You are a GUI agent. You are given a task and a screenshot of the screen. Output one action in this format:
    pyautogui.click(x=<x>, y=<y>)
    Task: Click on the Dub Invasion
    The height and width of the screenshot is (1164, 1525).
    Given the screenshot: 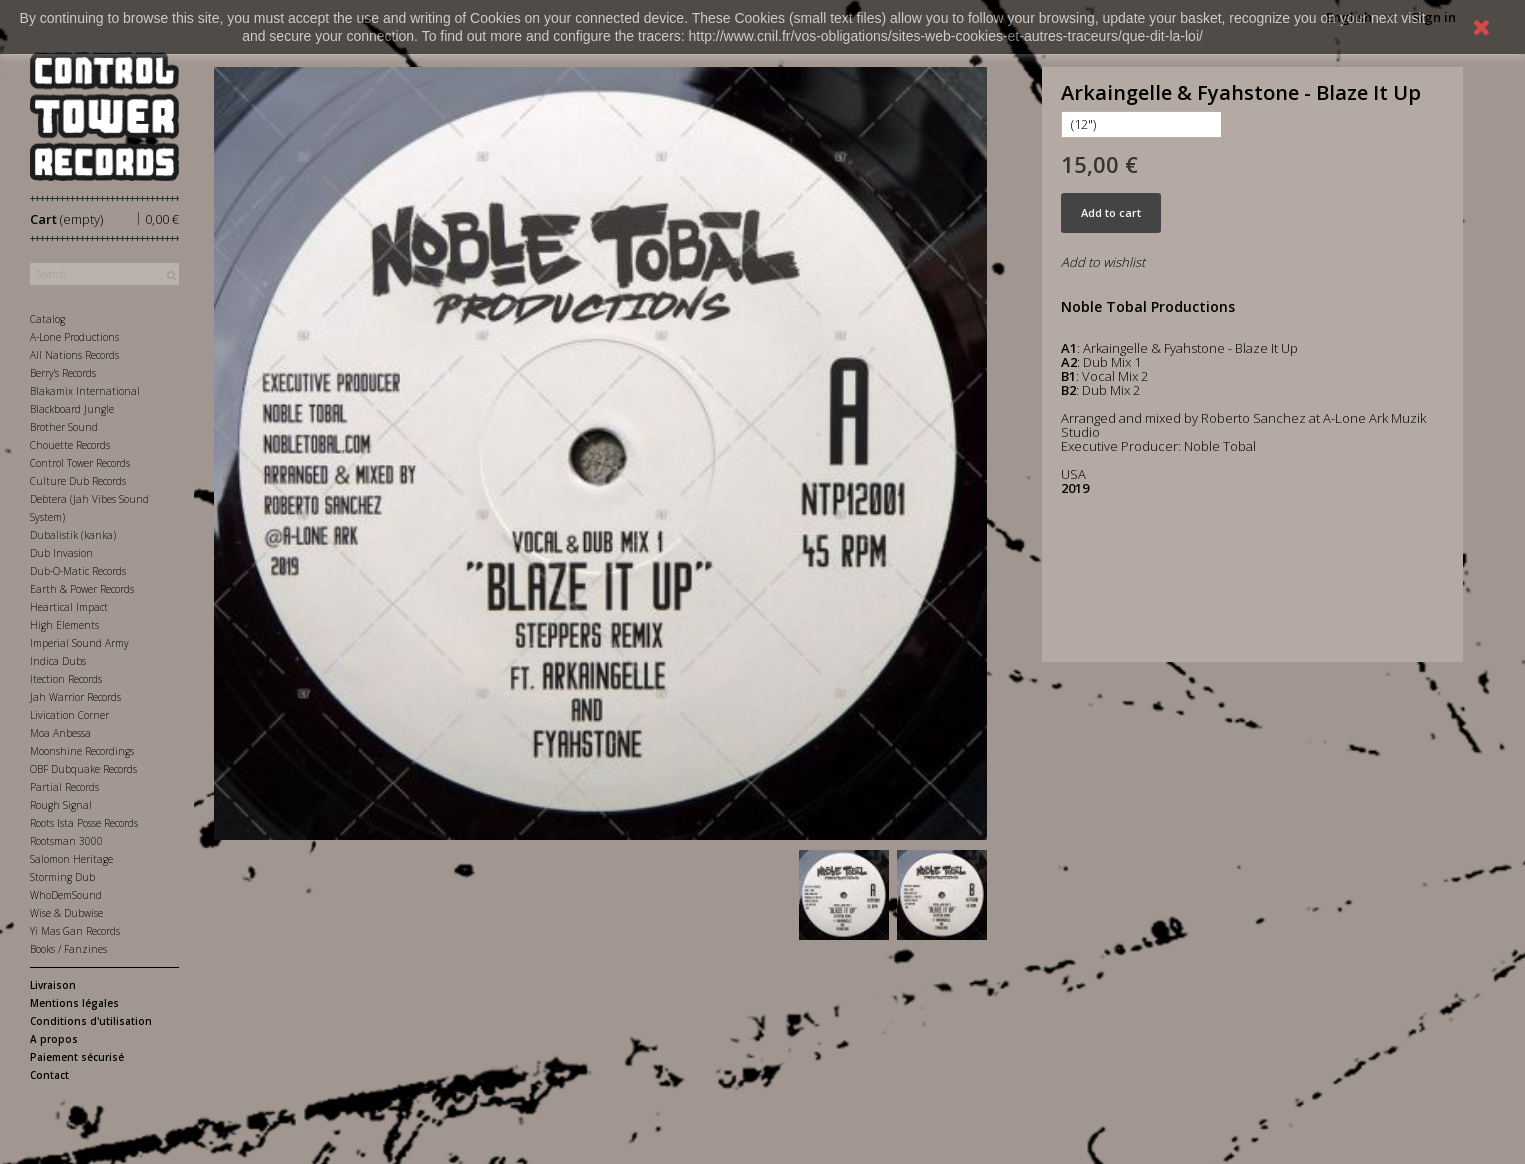 What is the action you would take?
    pyautogui.click(x=61, y=553)
    